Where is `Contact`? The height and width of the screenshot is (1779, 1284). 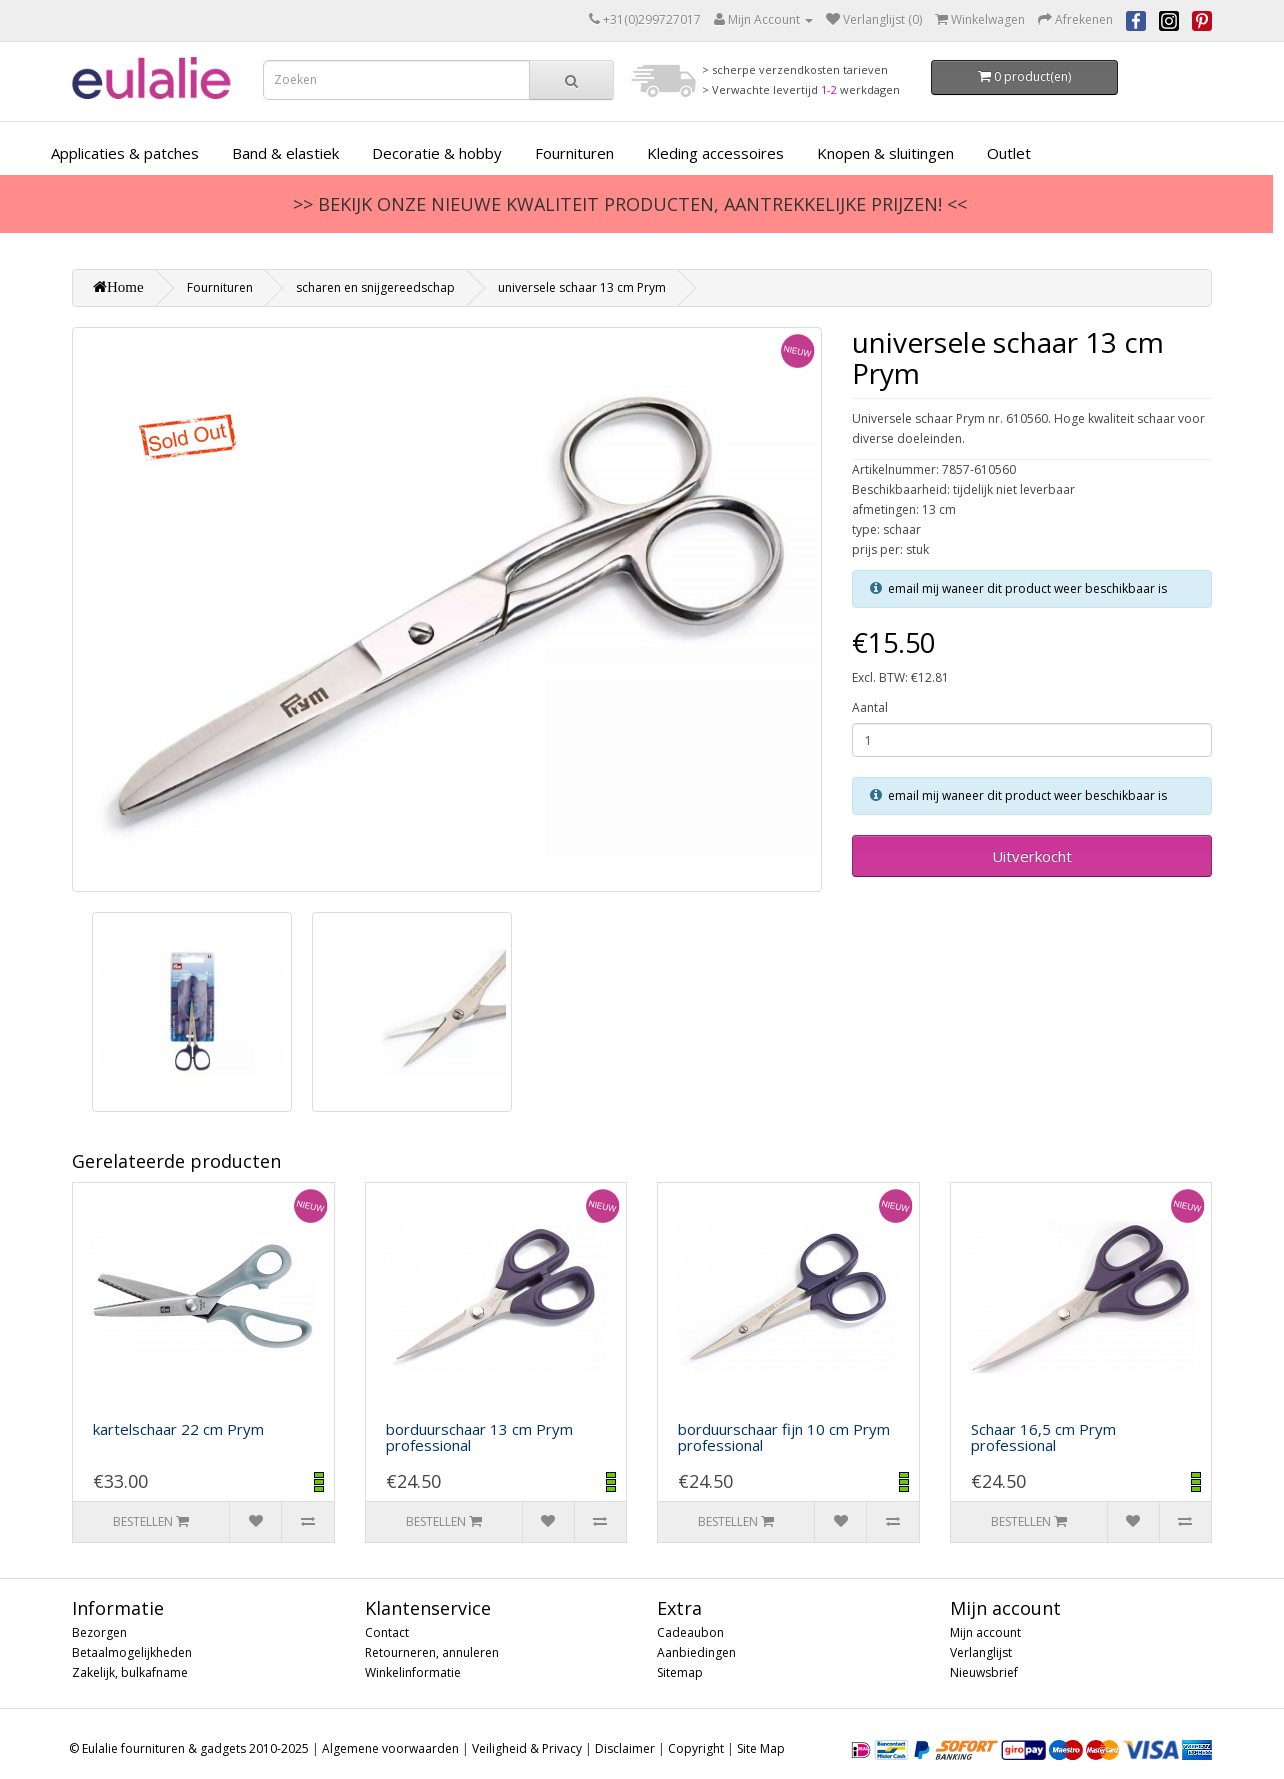
Contact is located at coordinates (387, 1632).